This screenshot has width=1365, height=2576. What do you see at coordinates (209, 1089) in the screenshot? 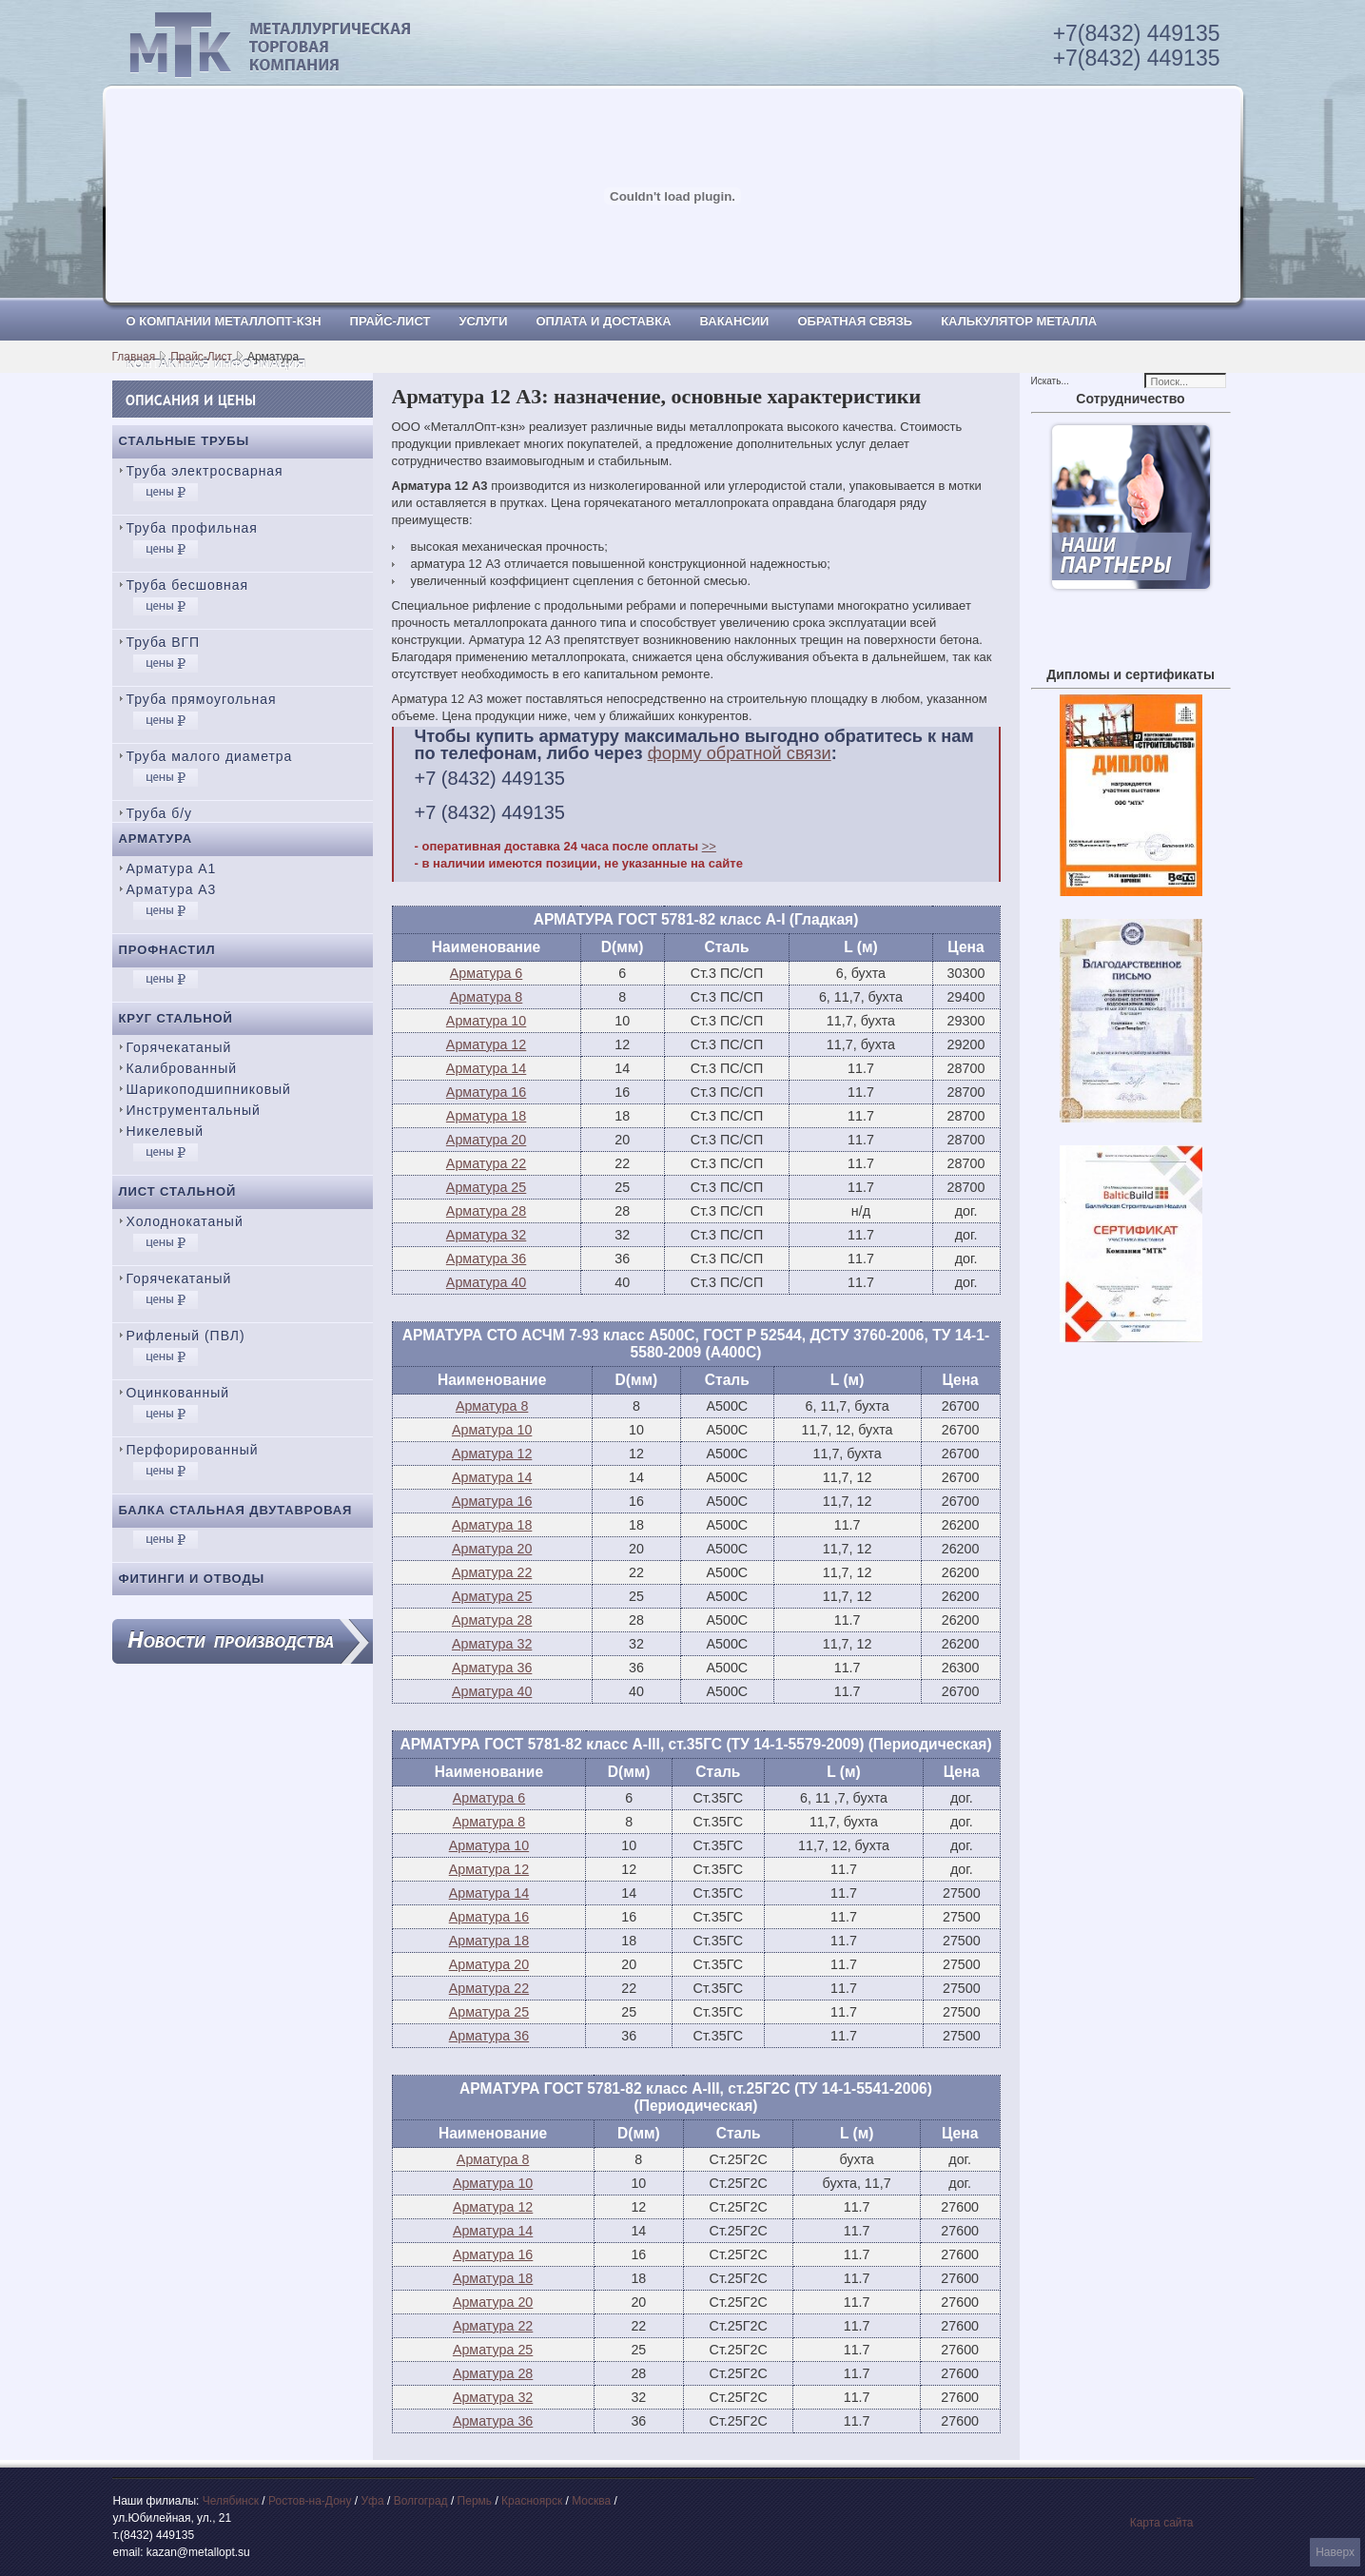
I see `Шарикоподшипниковый` at bounding box center [209, 1089].